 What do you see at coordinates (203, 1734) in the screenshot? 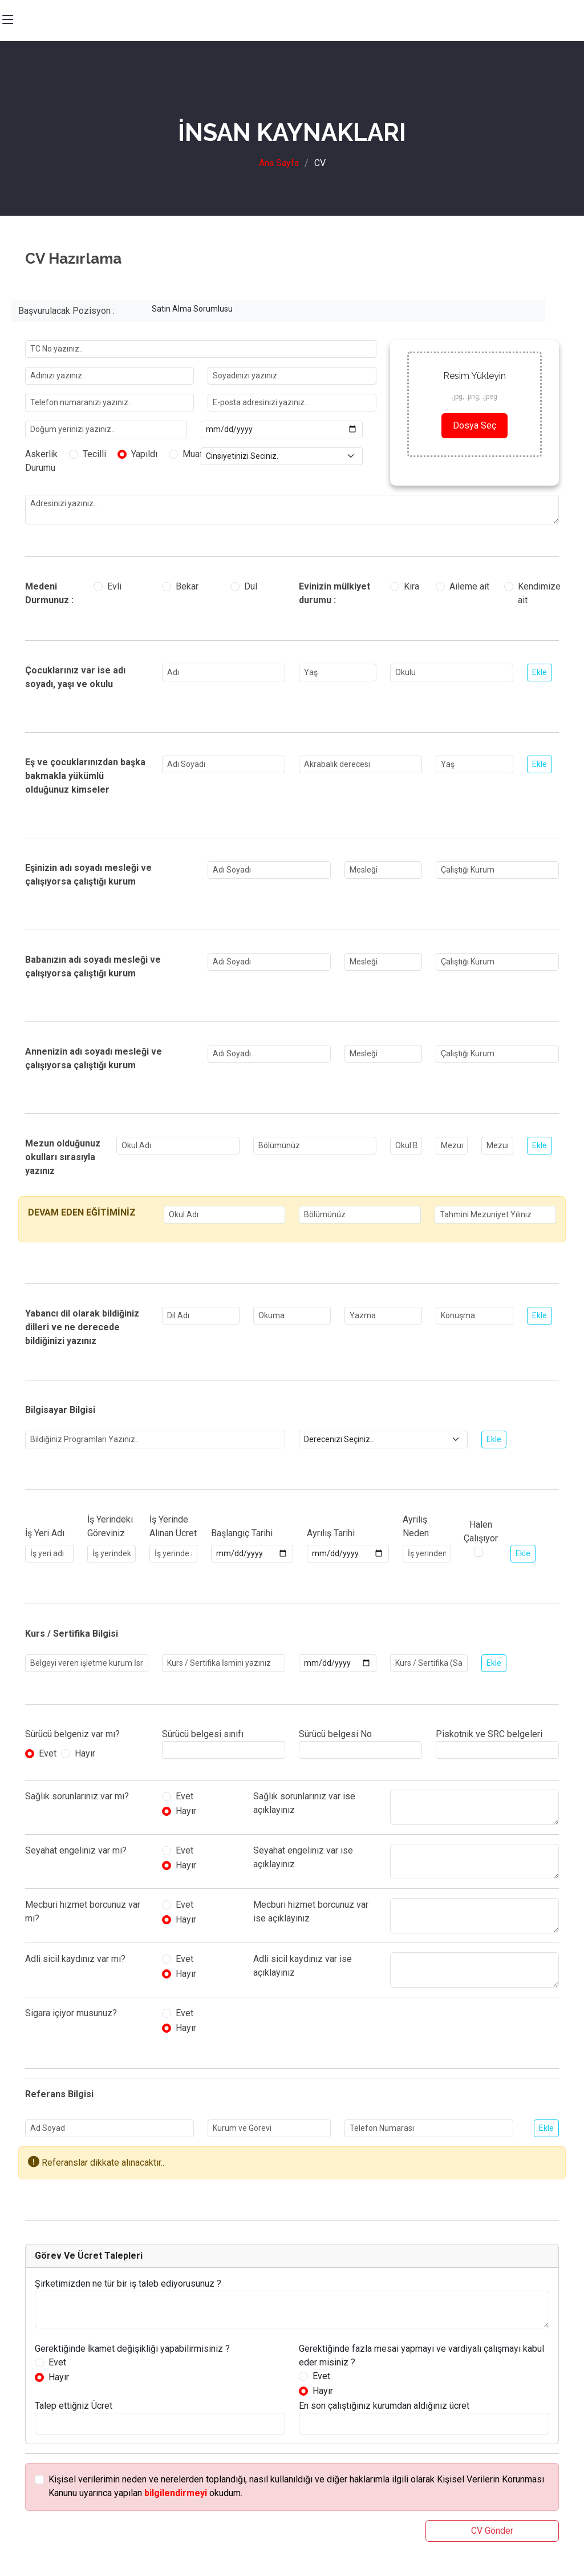
I see `Sürücü belgesi sınıfı` at bounding box center [203, 1734].